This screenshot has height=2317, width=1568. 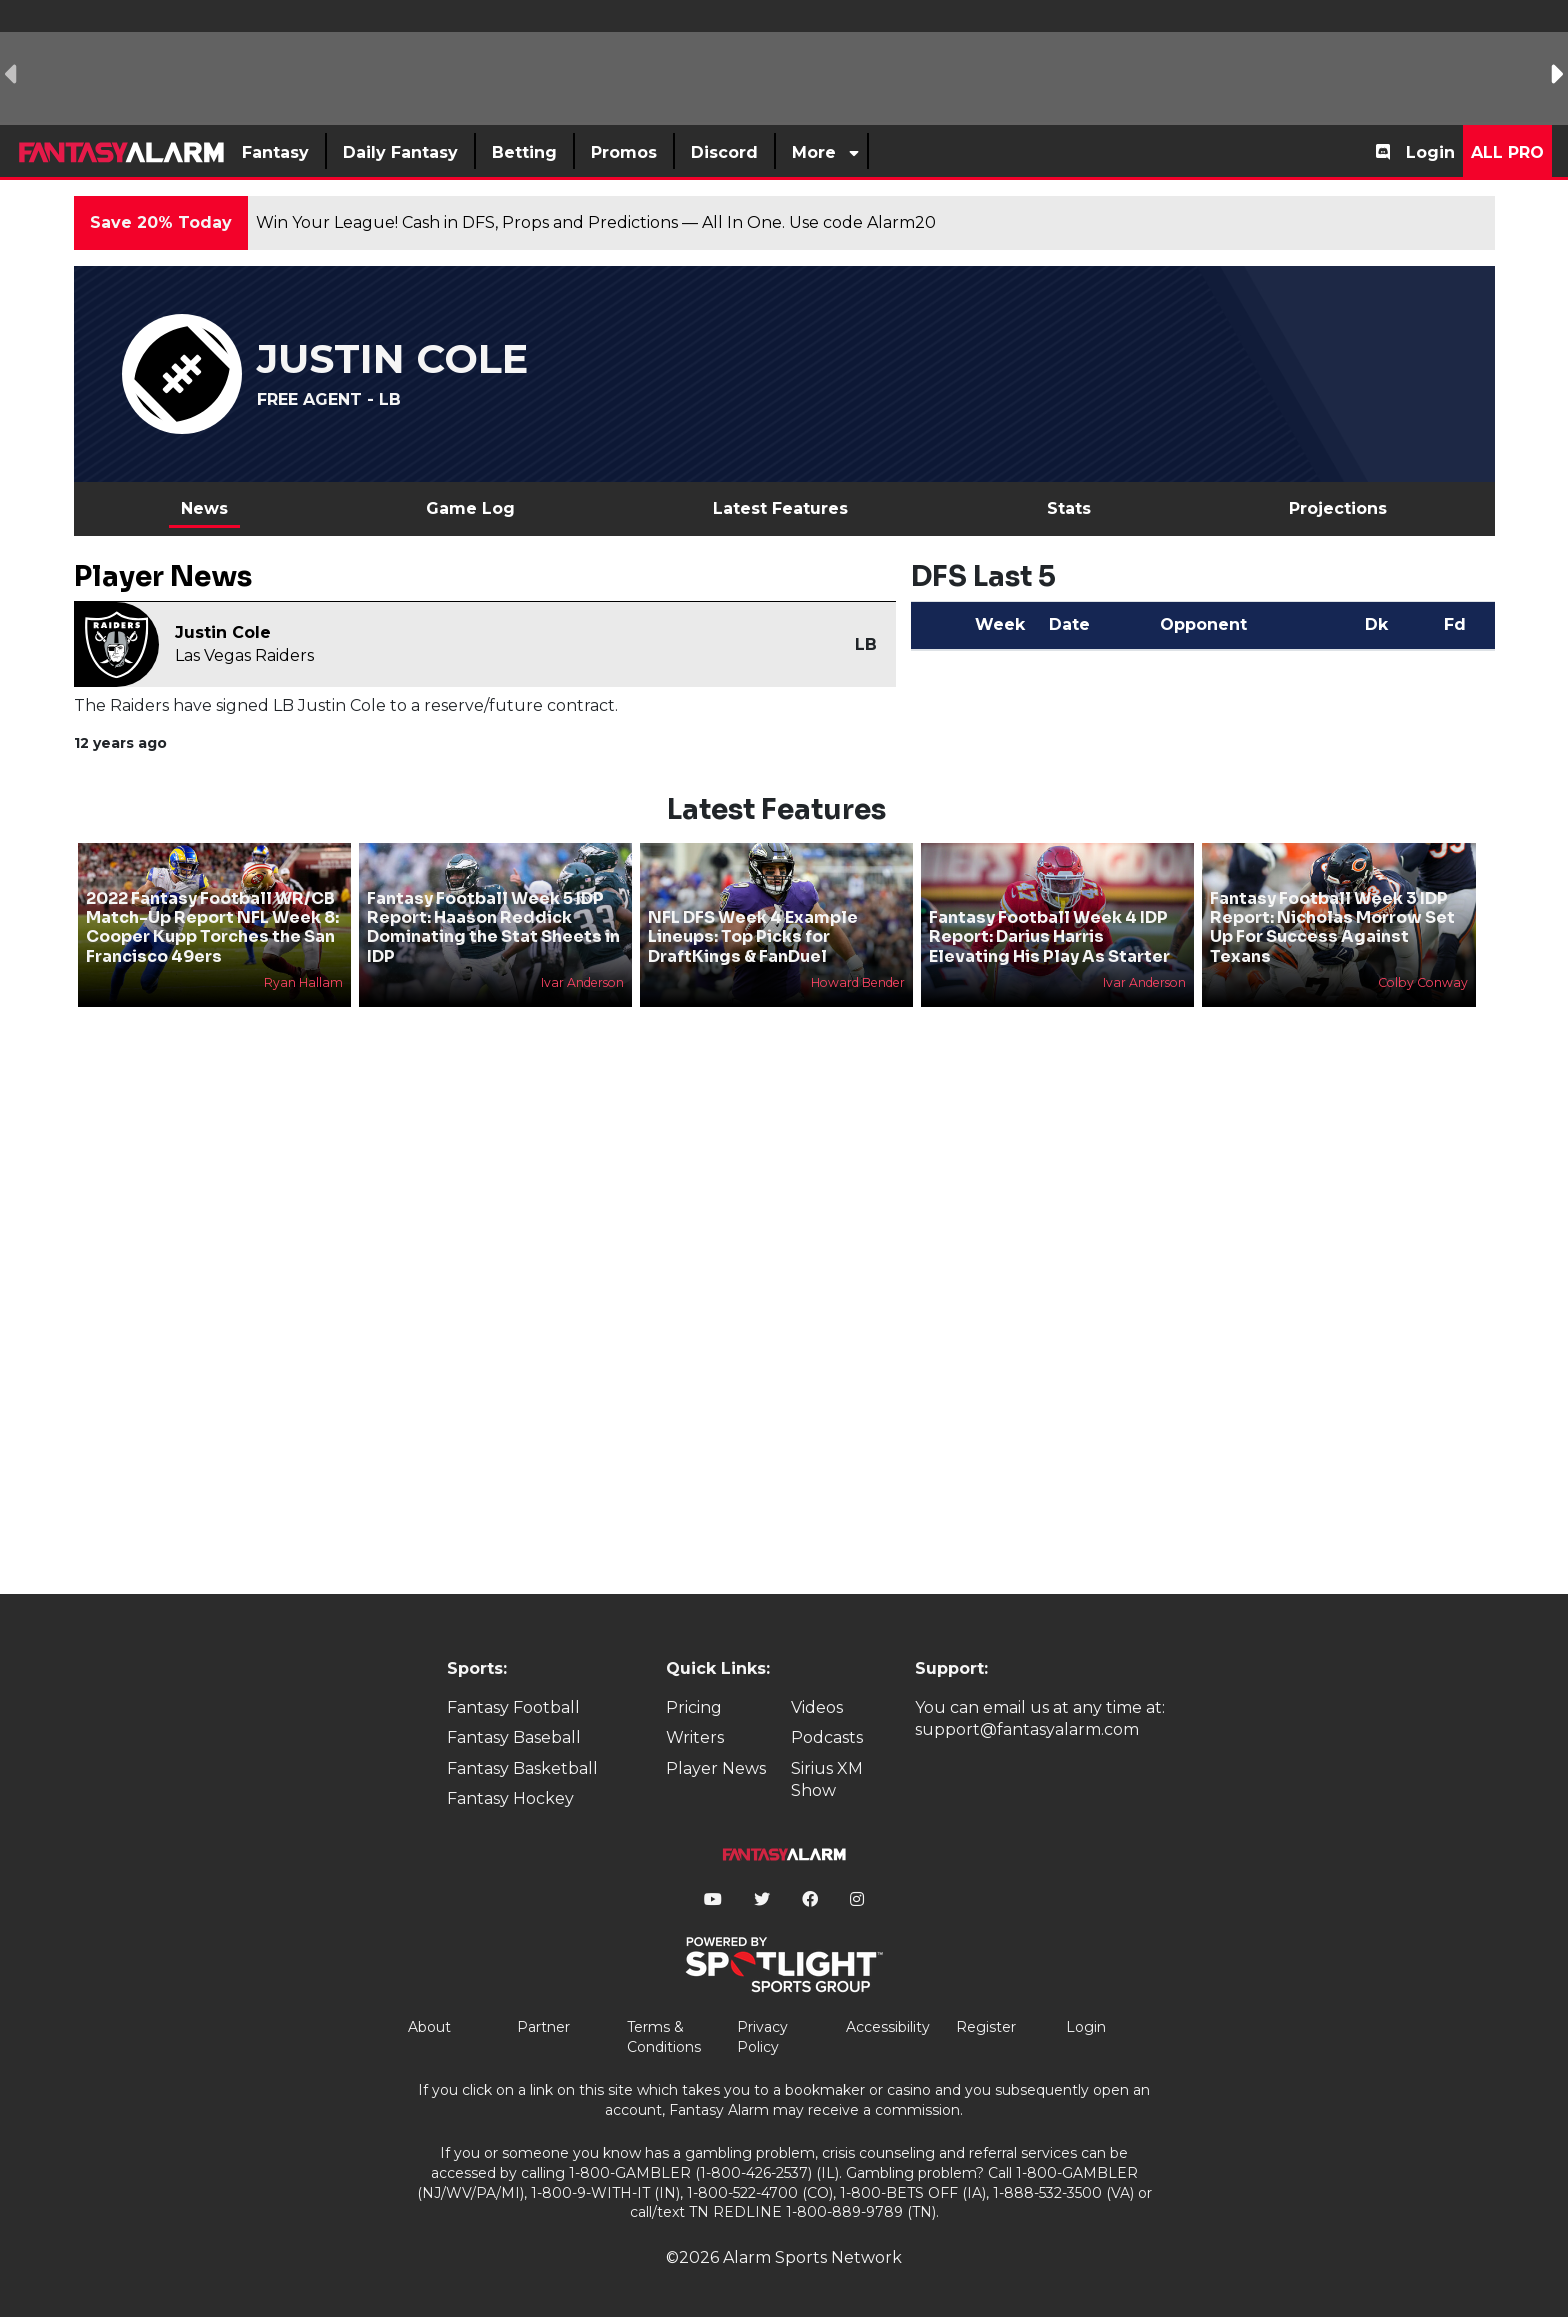 What do you see at coordinates (762, 2037) in the screenshot?
I see `Privacy Policy` at bounding box center [762, 2037].